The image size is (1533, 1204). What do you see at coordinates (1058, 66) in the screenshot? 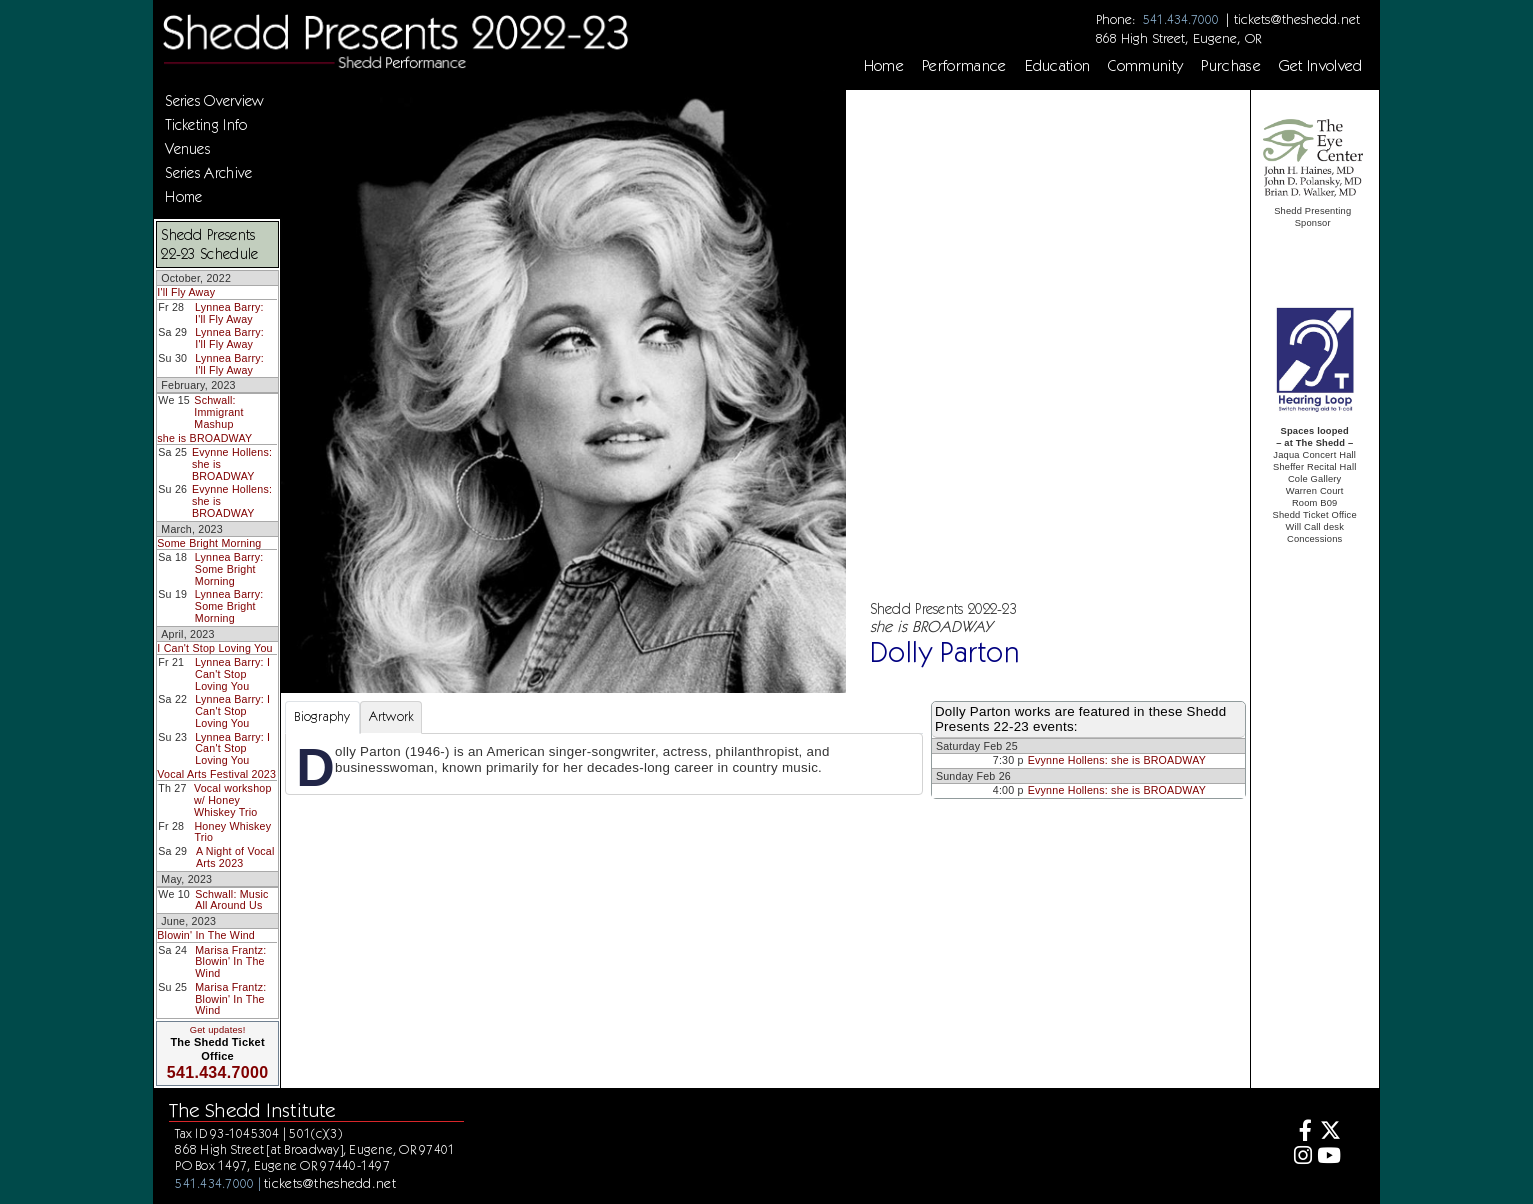
I see `Education` at bounding box center [1058, 66].